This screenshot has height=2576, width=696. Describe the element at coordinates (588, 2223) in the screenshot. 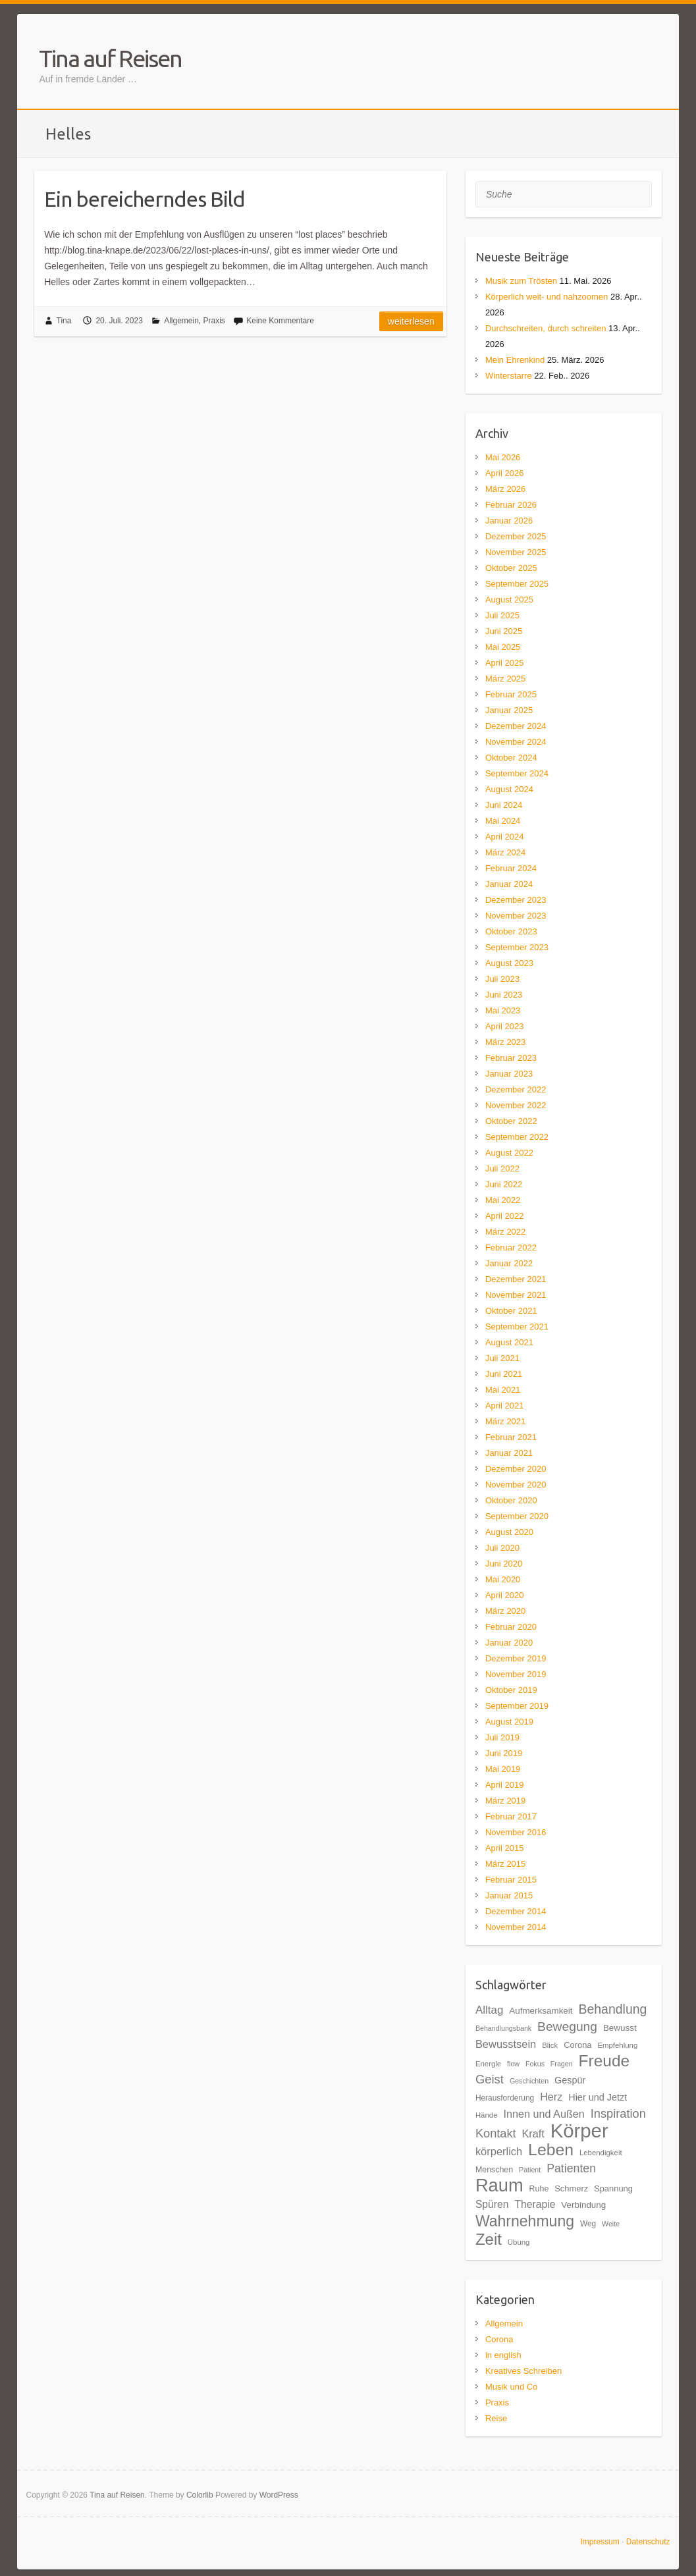

I see `Weg [Weg (18 Einträge)]` at that location.